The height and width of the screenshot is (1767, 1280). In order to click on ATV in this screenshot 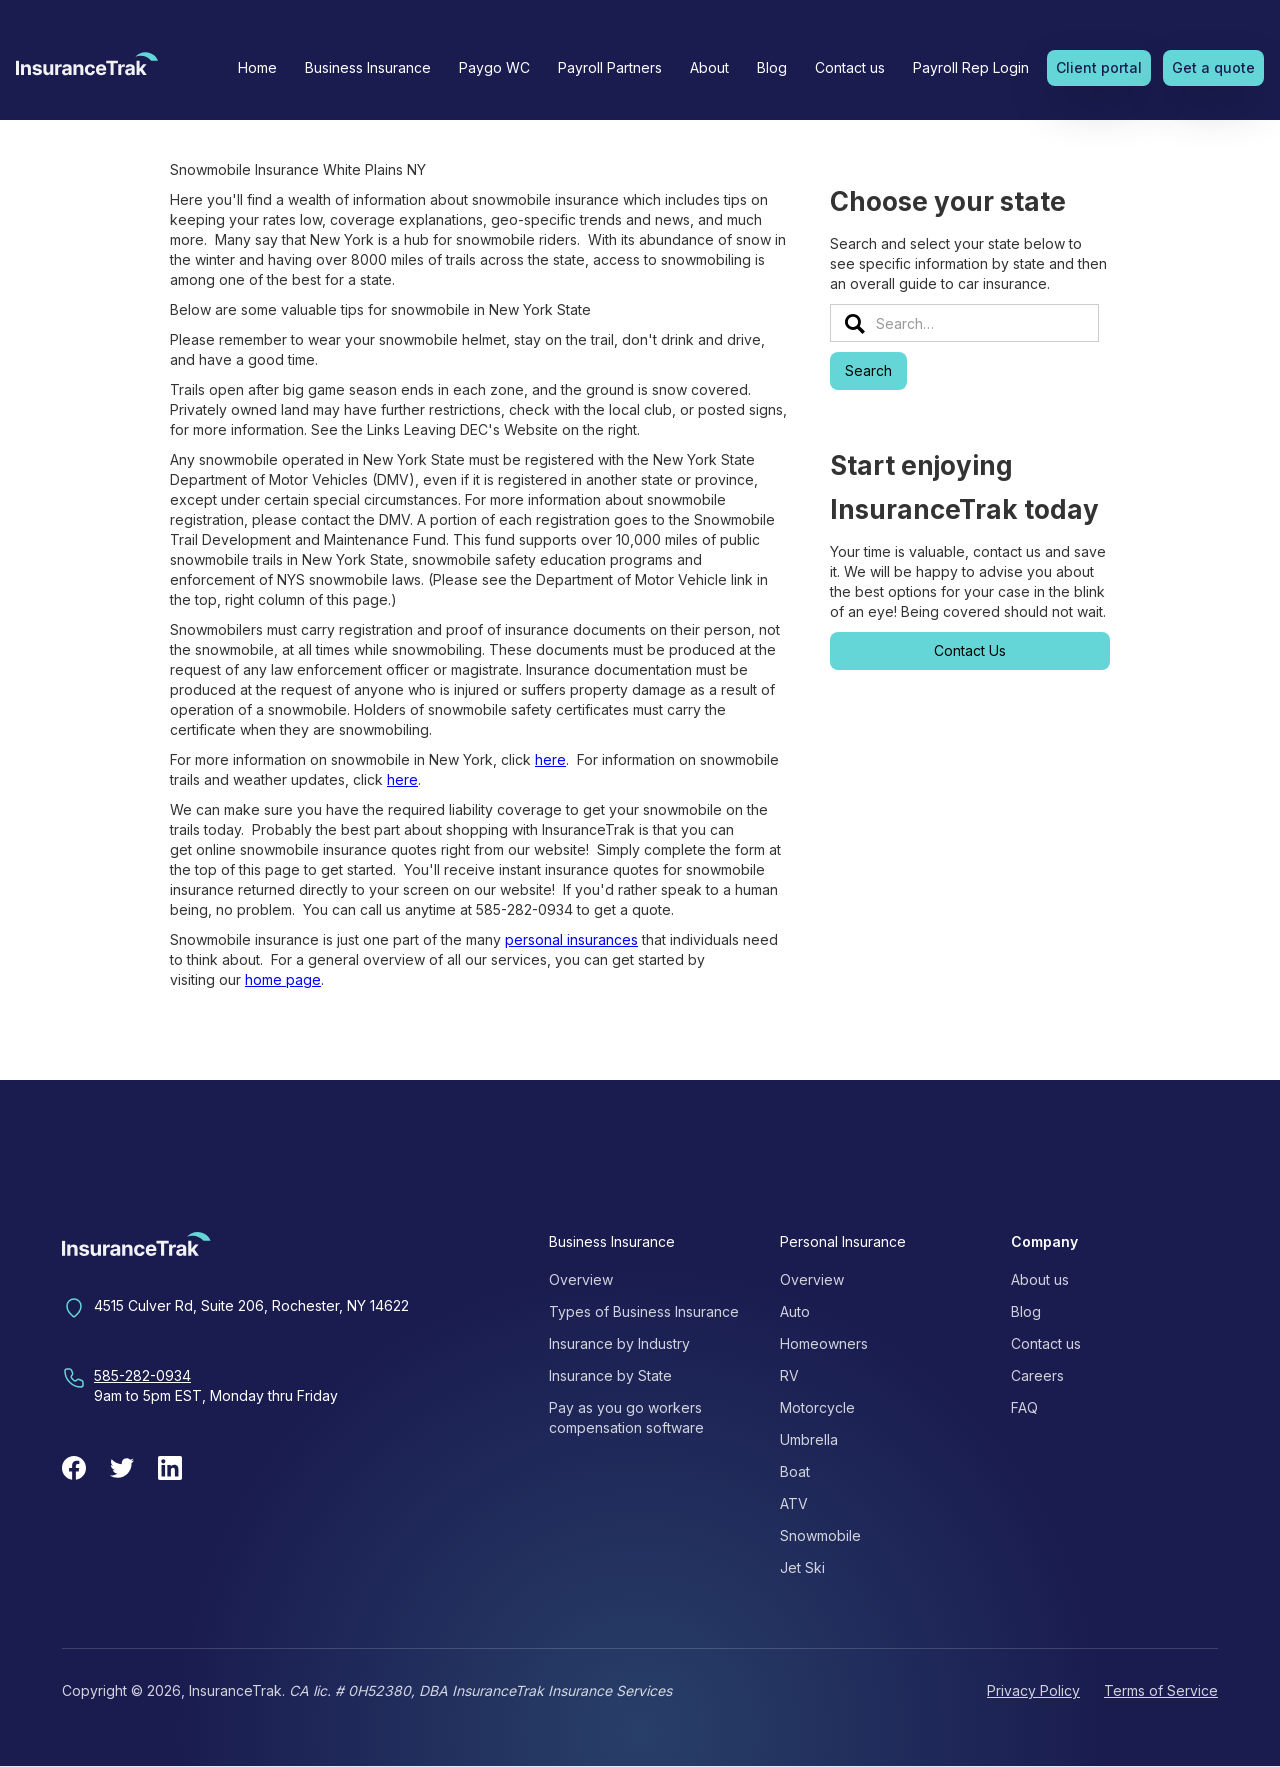, I will do `click(794, 1503)`.